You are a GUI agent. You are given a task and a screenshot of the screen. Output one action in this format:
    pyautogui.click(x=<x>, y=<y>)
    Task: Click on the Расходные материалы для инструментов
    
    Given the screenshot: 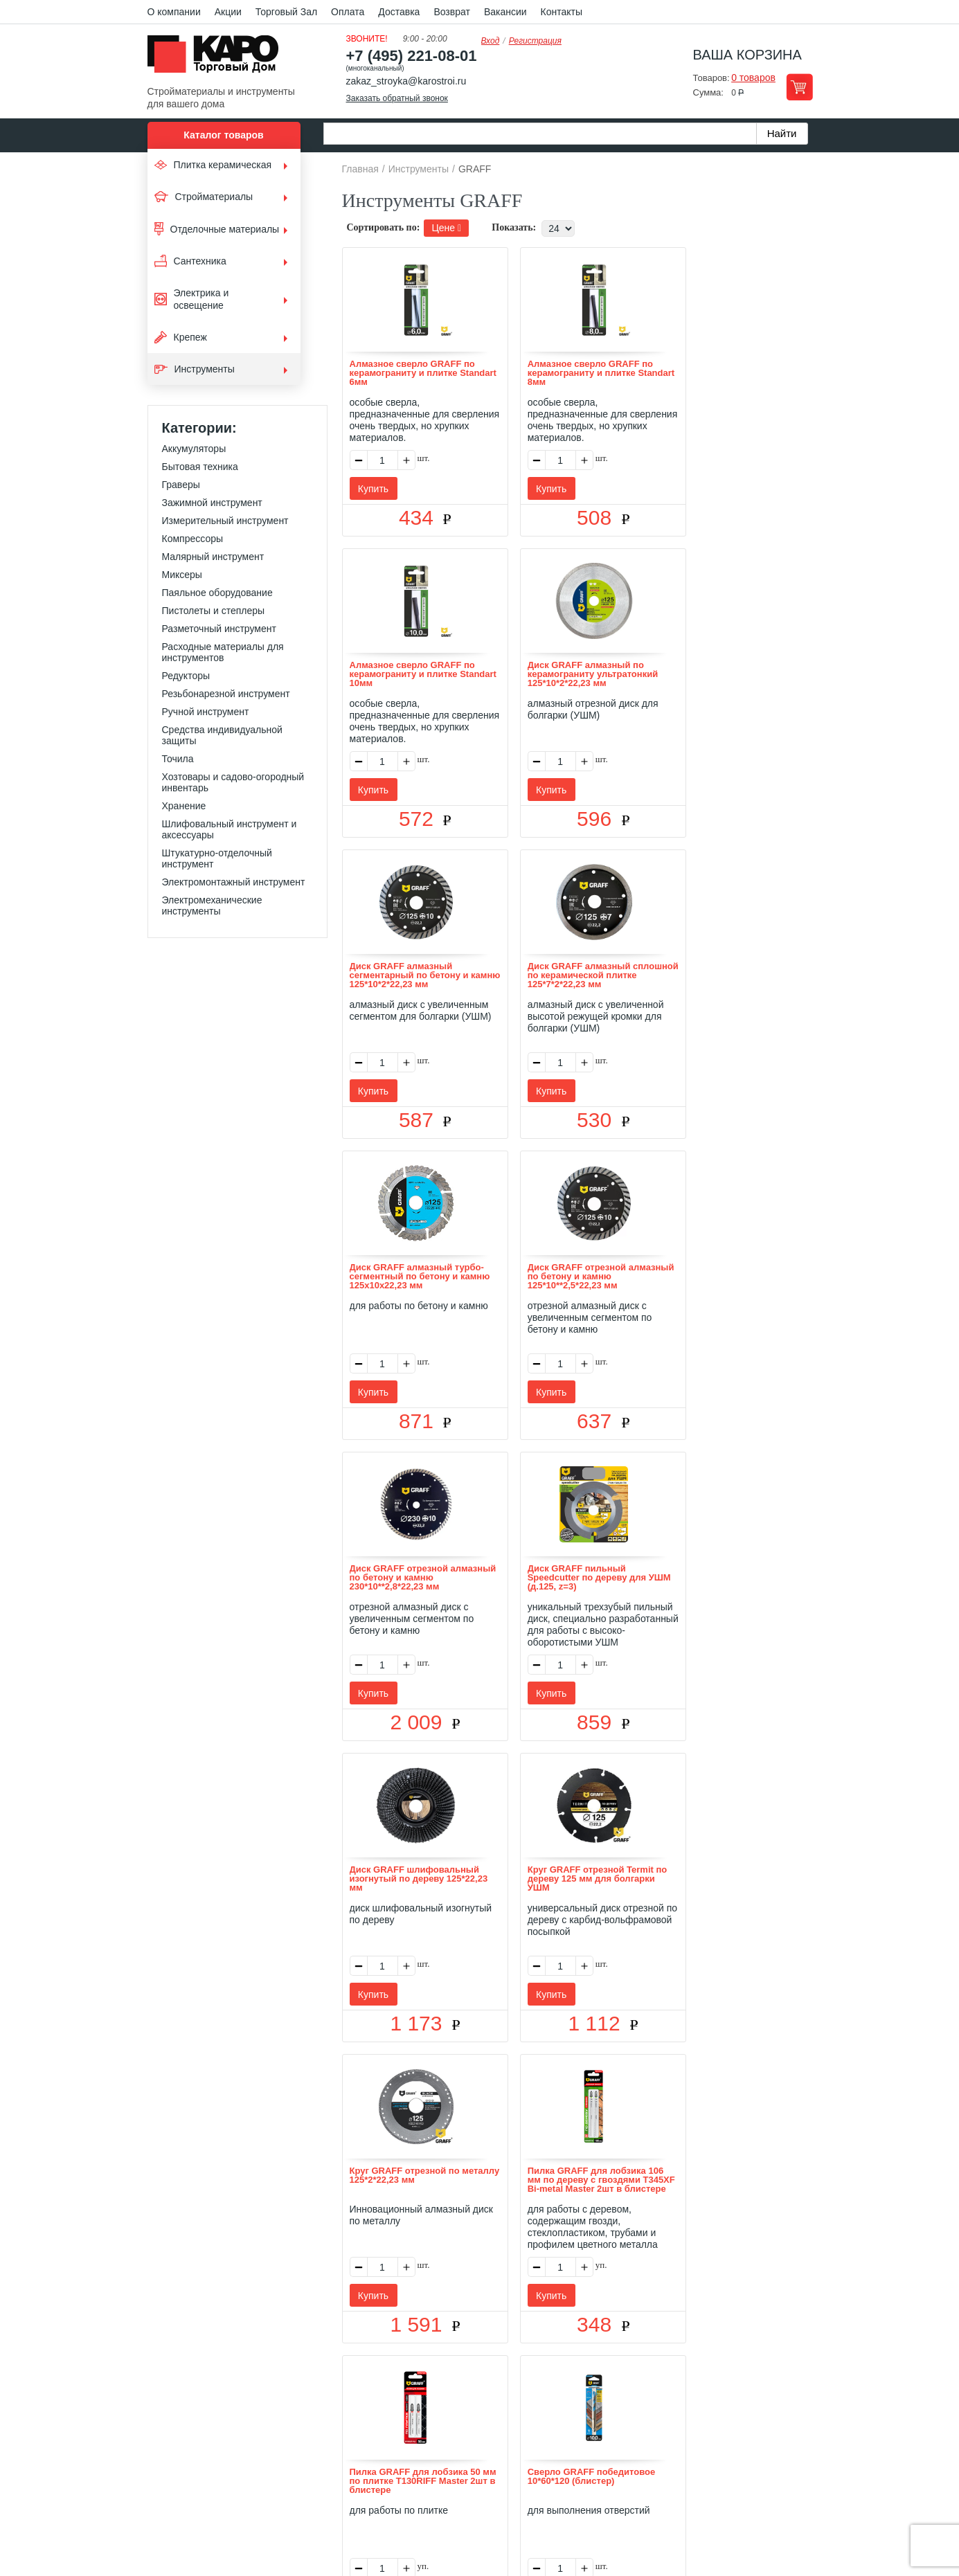 What is the action you would take?
    pyautogui.click(x=223, y=652)
    